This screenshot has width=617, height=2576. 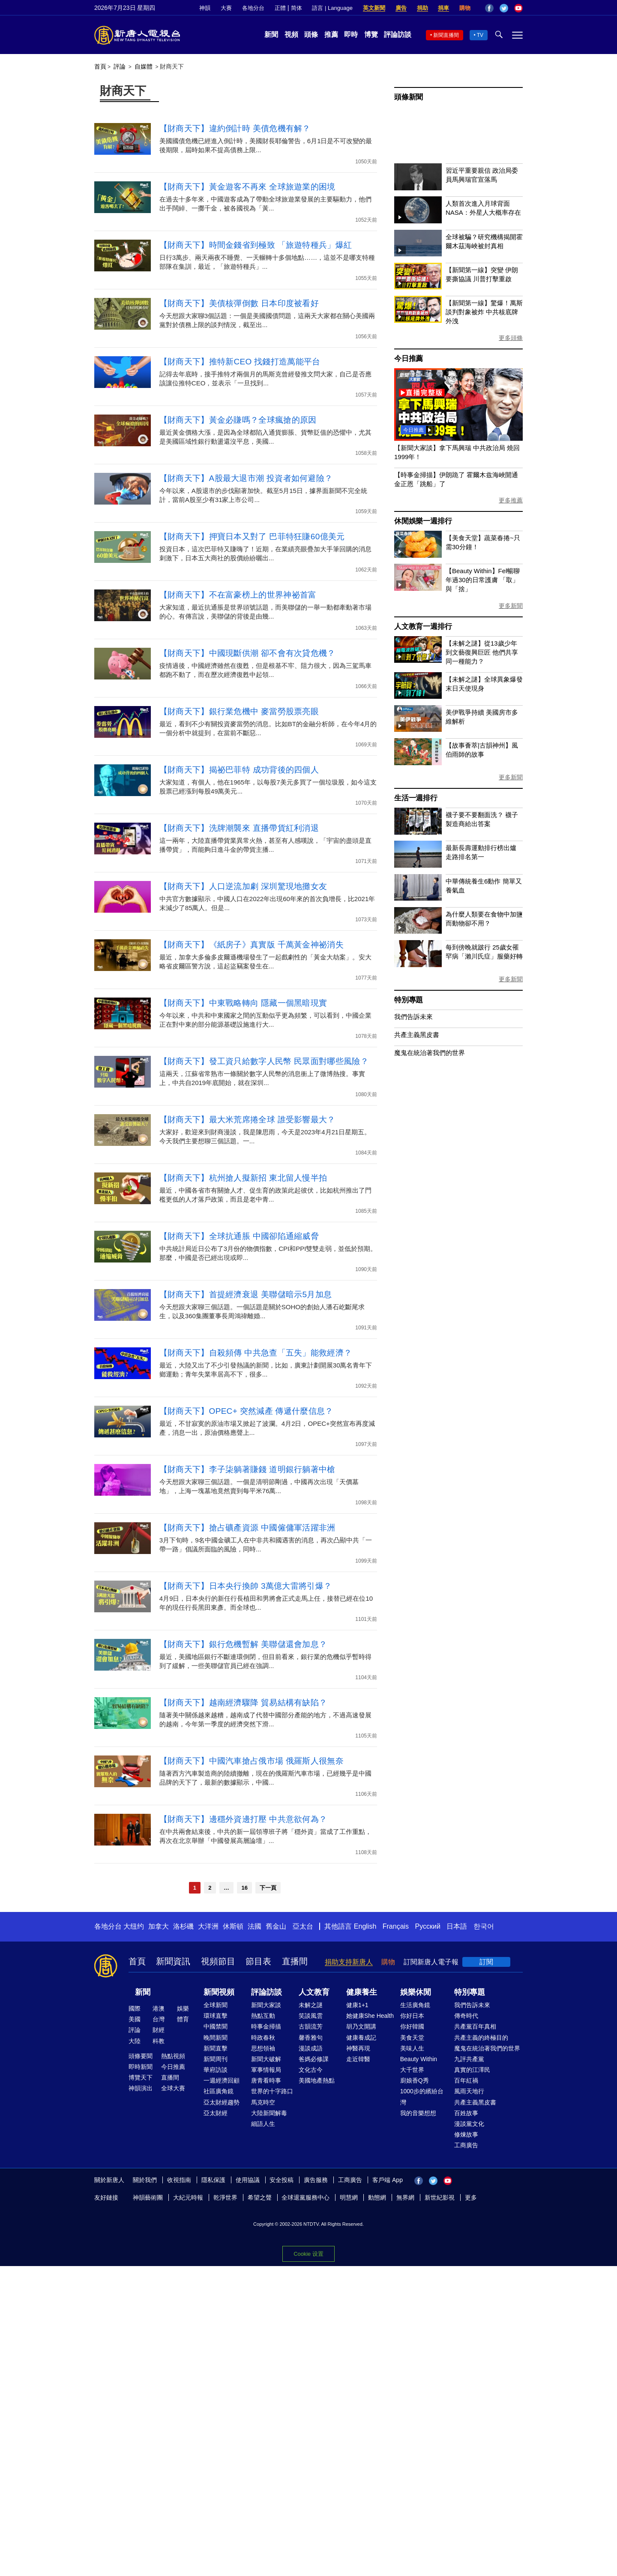 What do you see at coordinates (243, 1819) in the screenshot?
I see `【財商天下】邊穩外資邊打壓 中共意欲何為？` at bounding box center [243, 1819].